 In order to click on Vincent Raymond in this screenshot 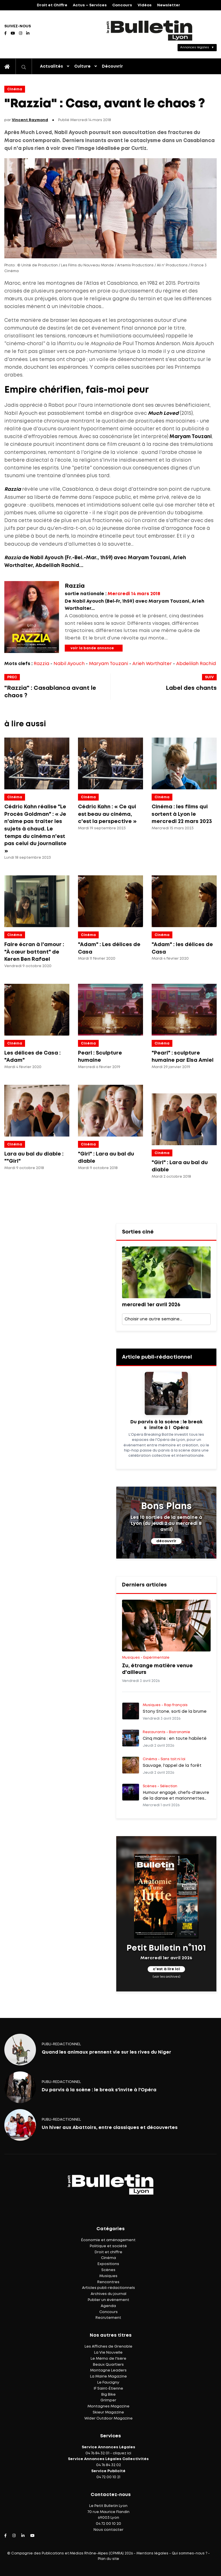, I will do `click(30, 120)`.